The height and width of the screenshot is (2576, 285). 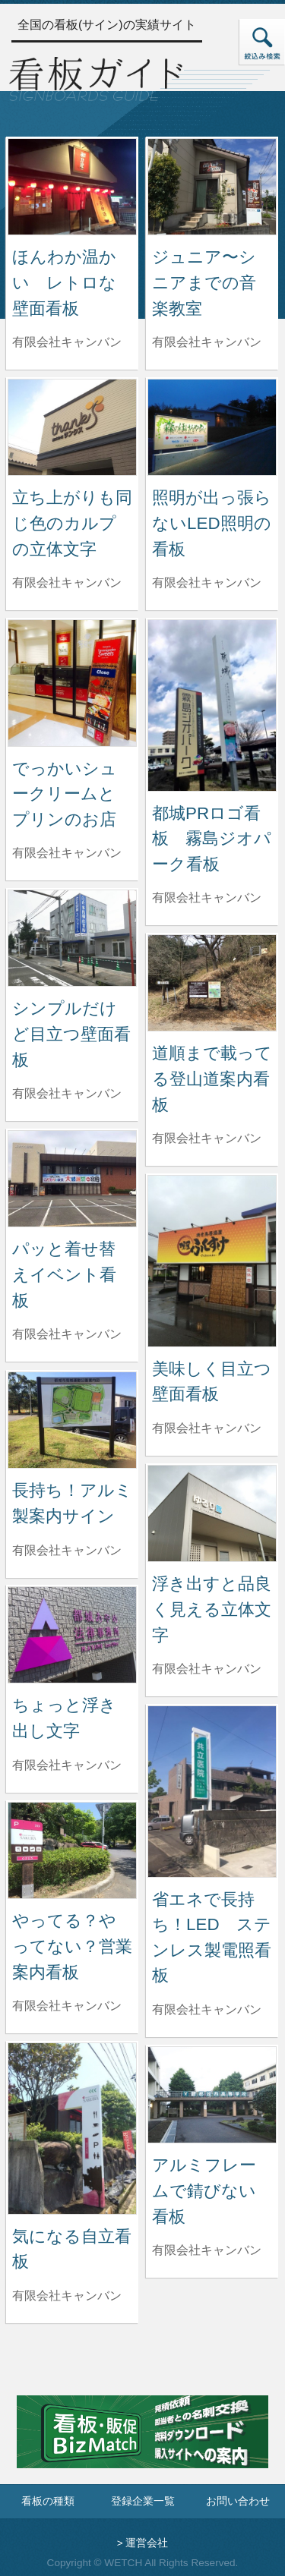 I want to click on 有限会社キャンバン [ちょっと浮き出し文字を制作した有限会社キャンバンの情報へ], so click(x=67, y=1765).